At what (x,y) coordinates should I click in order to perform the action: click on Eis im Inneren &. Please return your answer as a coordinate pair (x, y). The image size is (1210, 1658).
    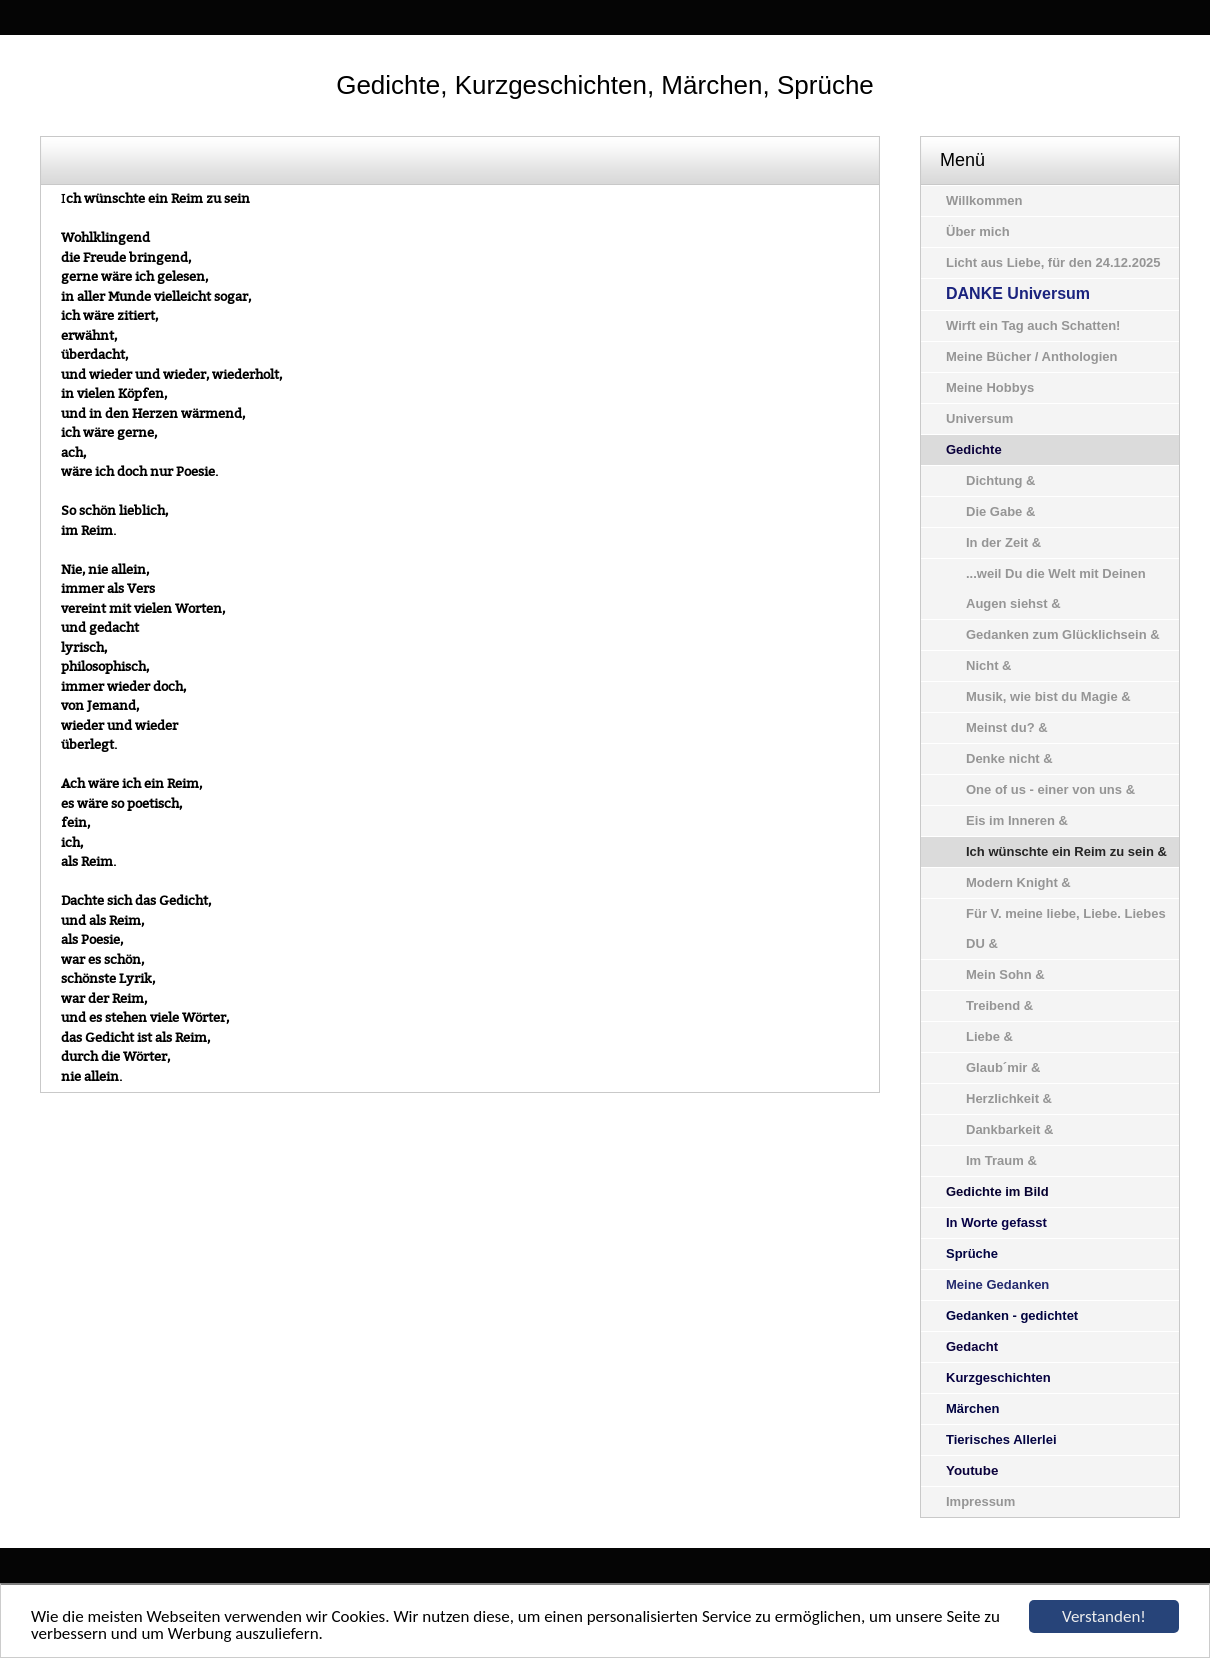
    Looking at the image, I should click on (1017, 820).